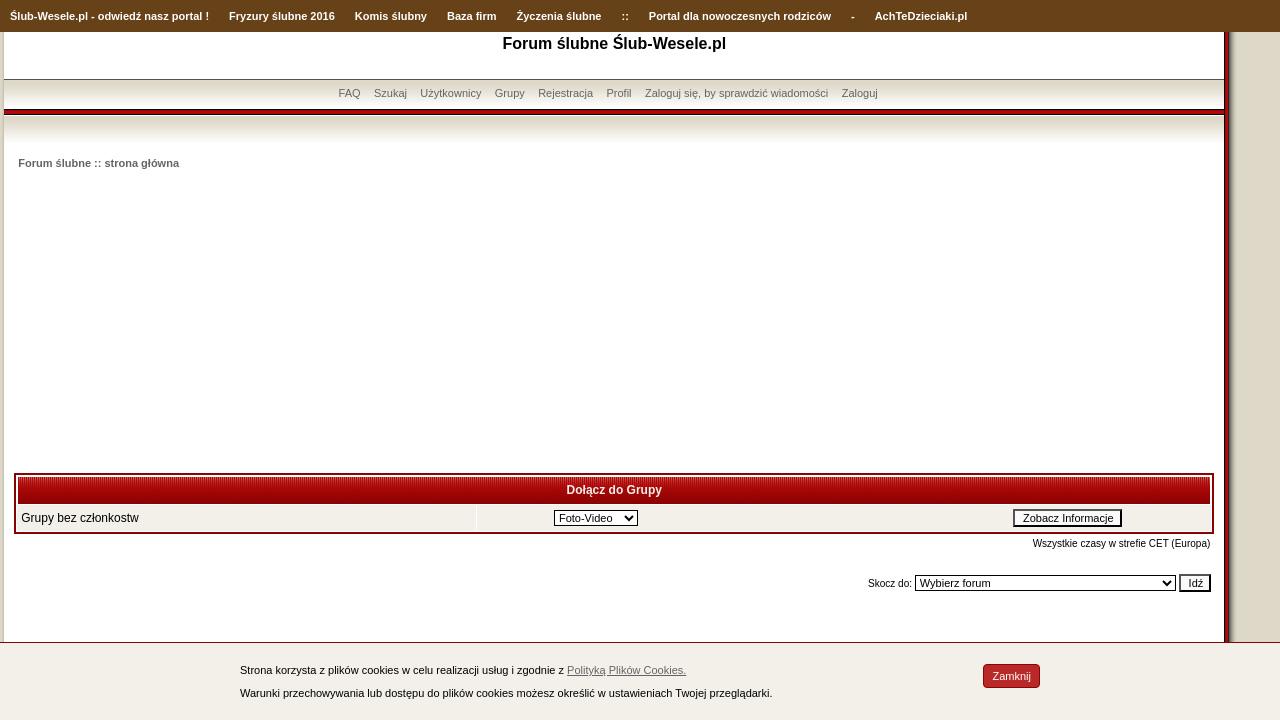 This screenshot has height=720, width=1280. I want to click on Zamknij, so click(1011, 676).